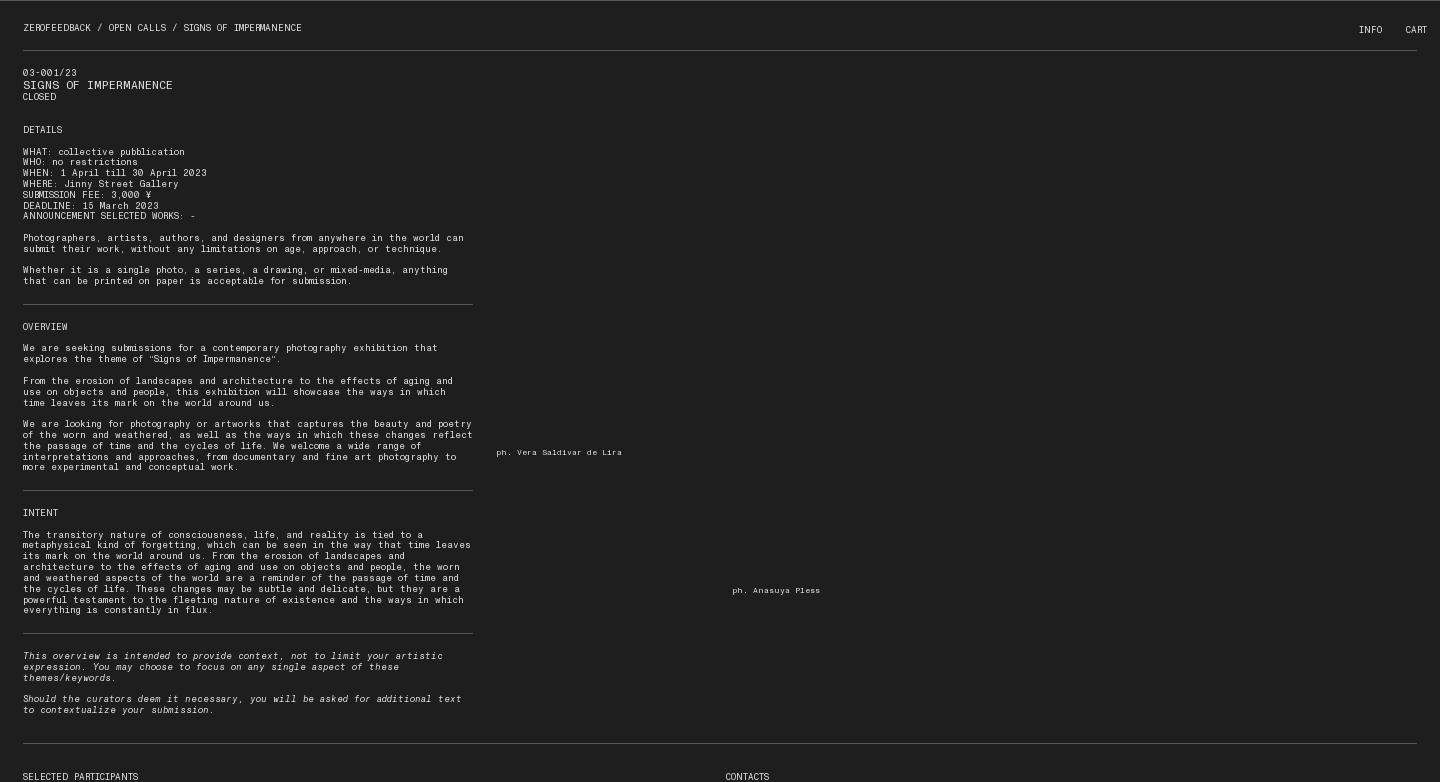  What do you see at coordinates (137, 28) in the screenshot?
I see `OPEN CALLS` at bounding box center [137, 28].